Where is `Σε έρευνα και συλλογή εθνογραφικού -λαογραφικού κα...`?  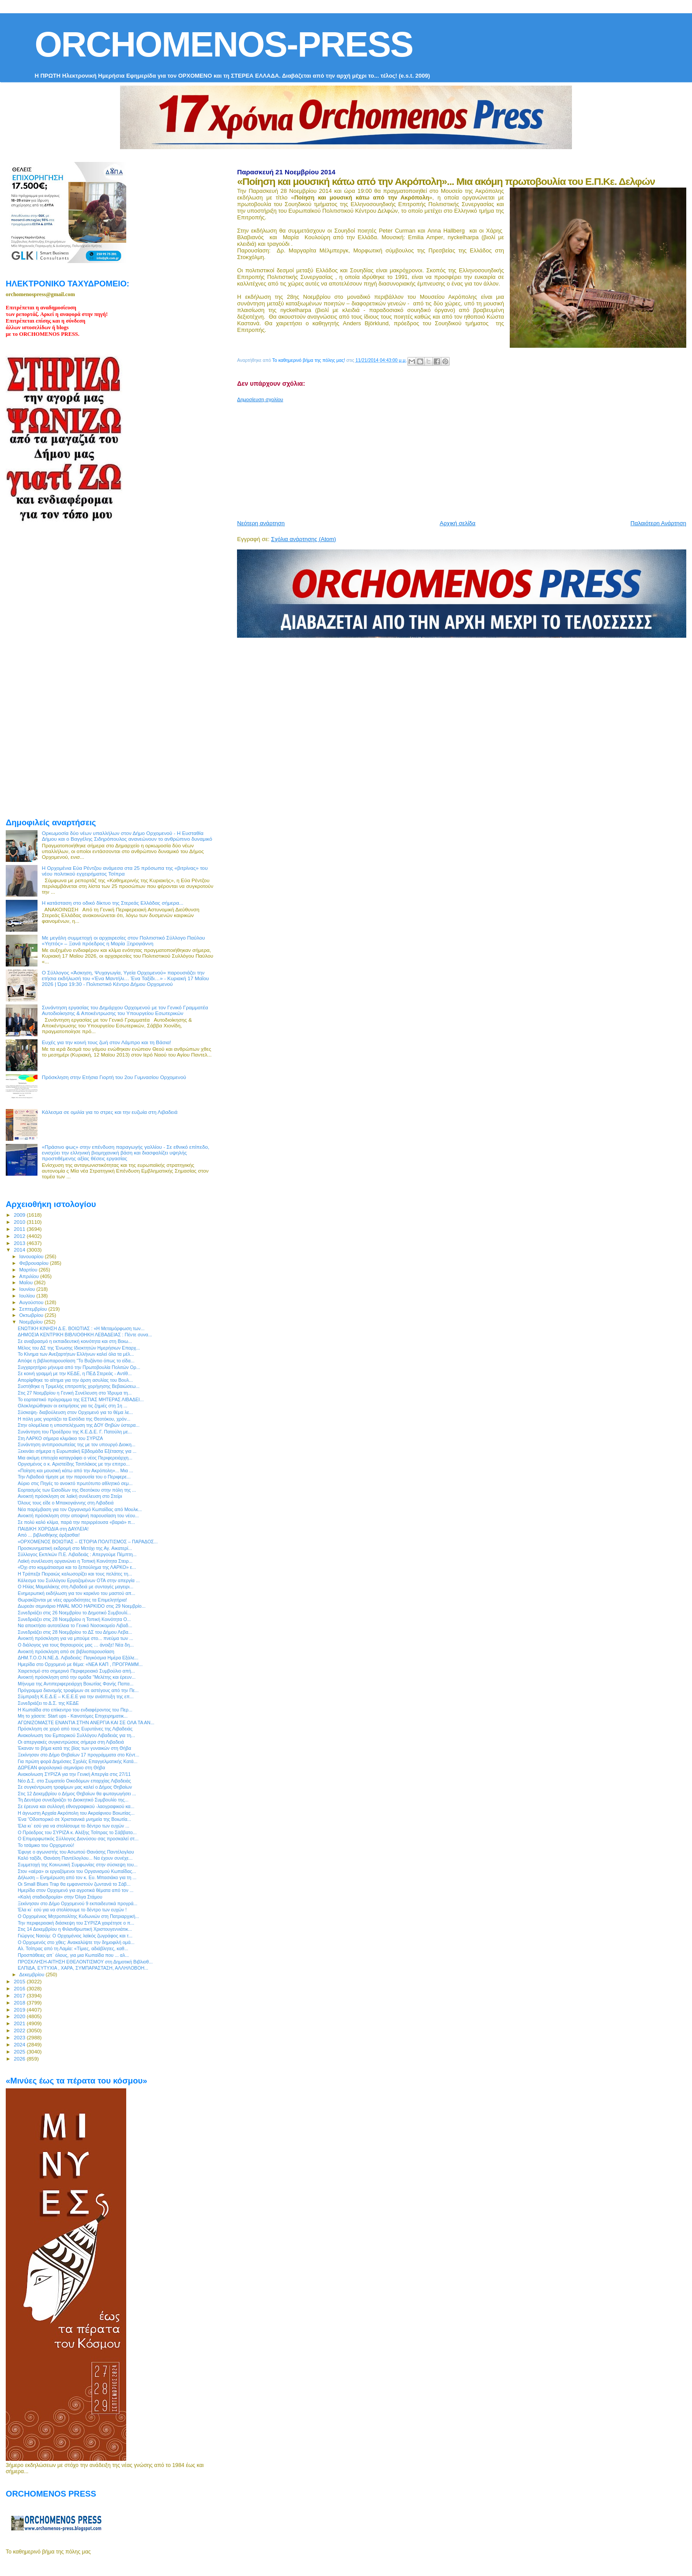 Σε έρευνα και συλλογή εθνογραφικού -λαογραφικού κα... is located at coordinates (76, 1806).